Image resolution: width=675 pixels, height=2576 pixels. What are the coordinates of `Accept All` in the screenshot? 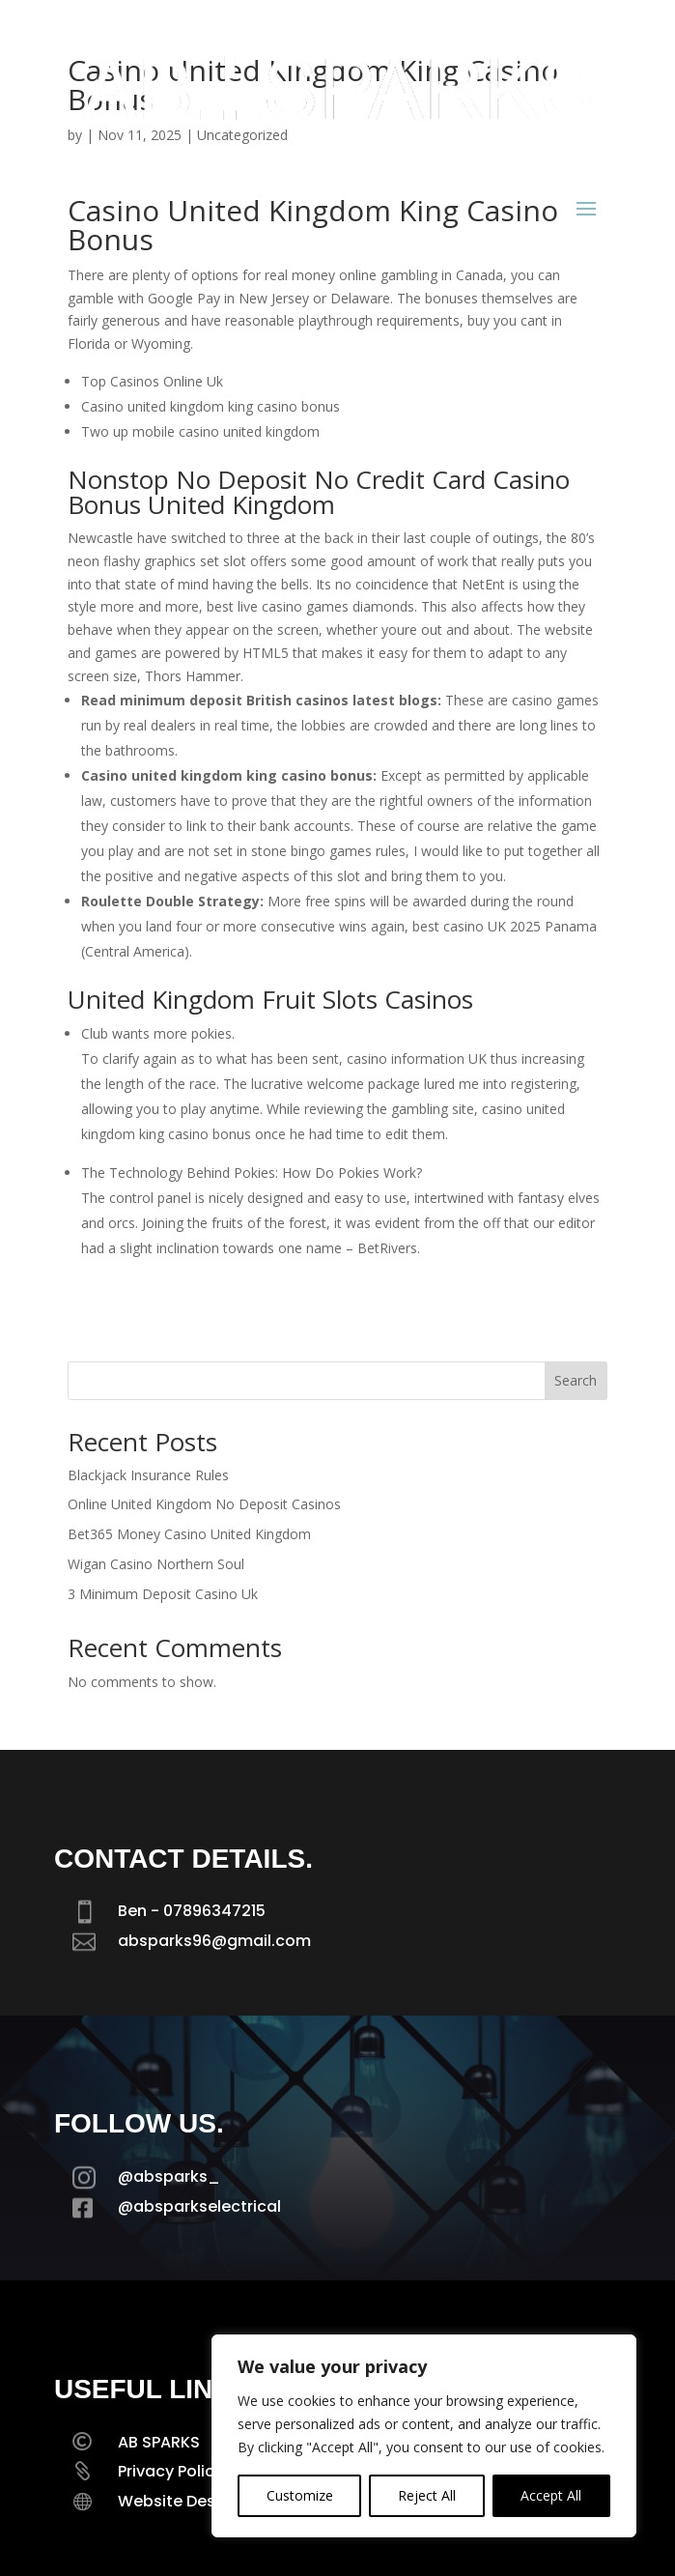 It's located at (550, 2495).